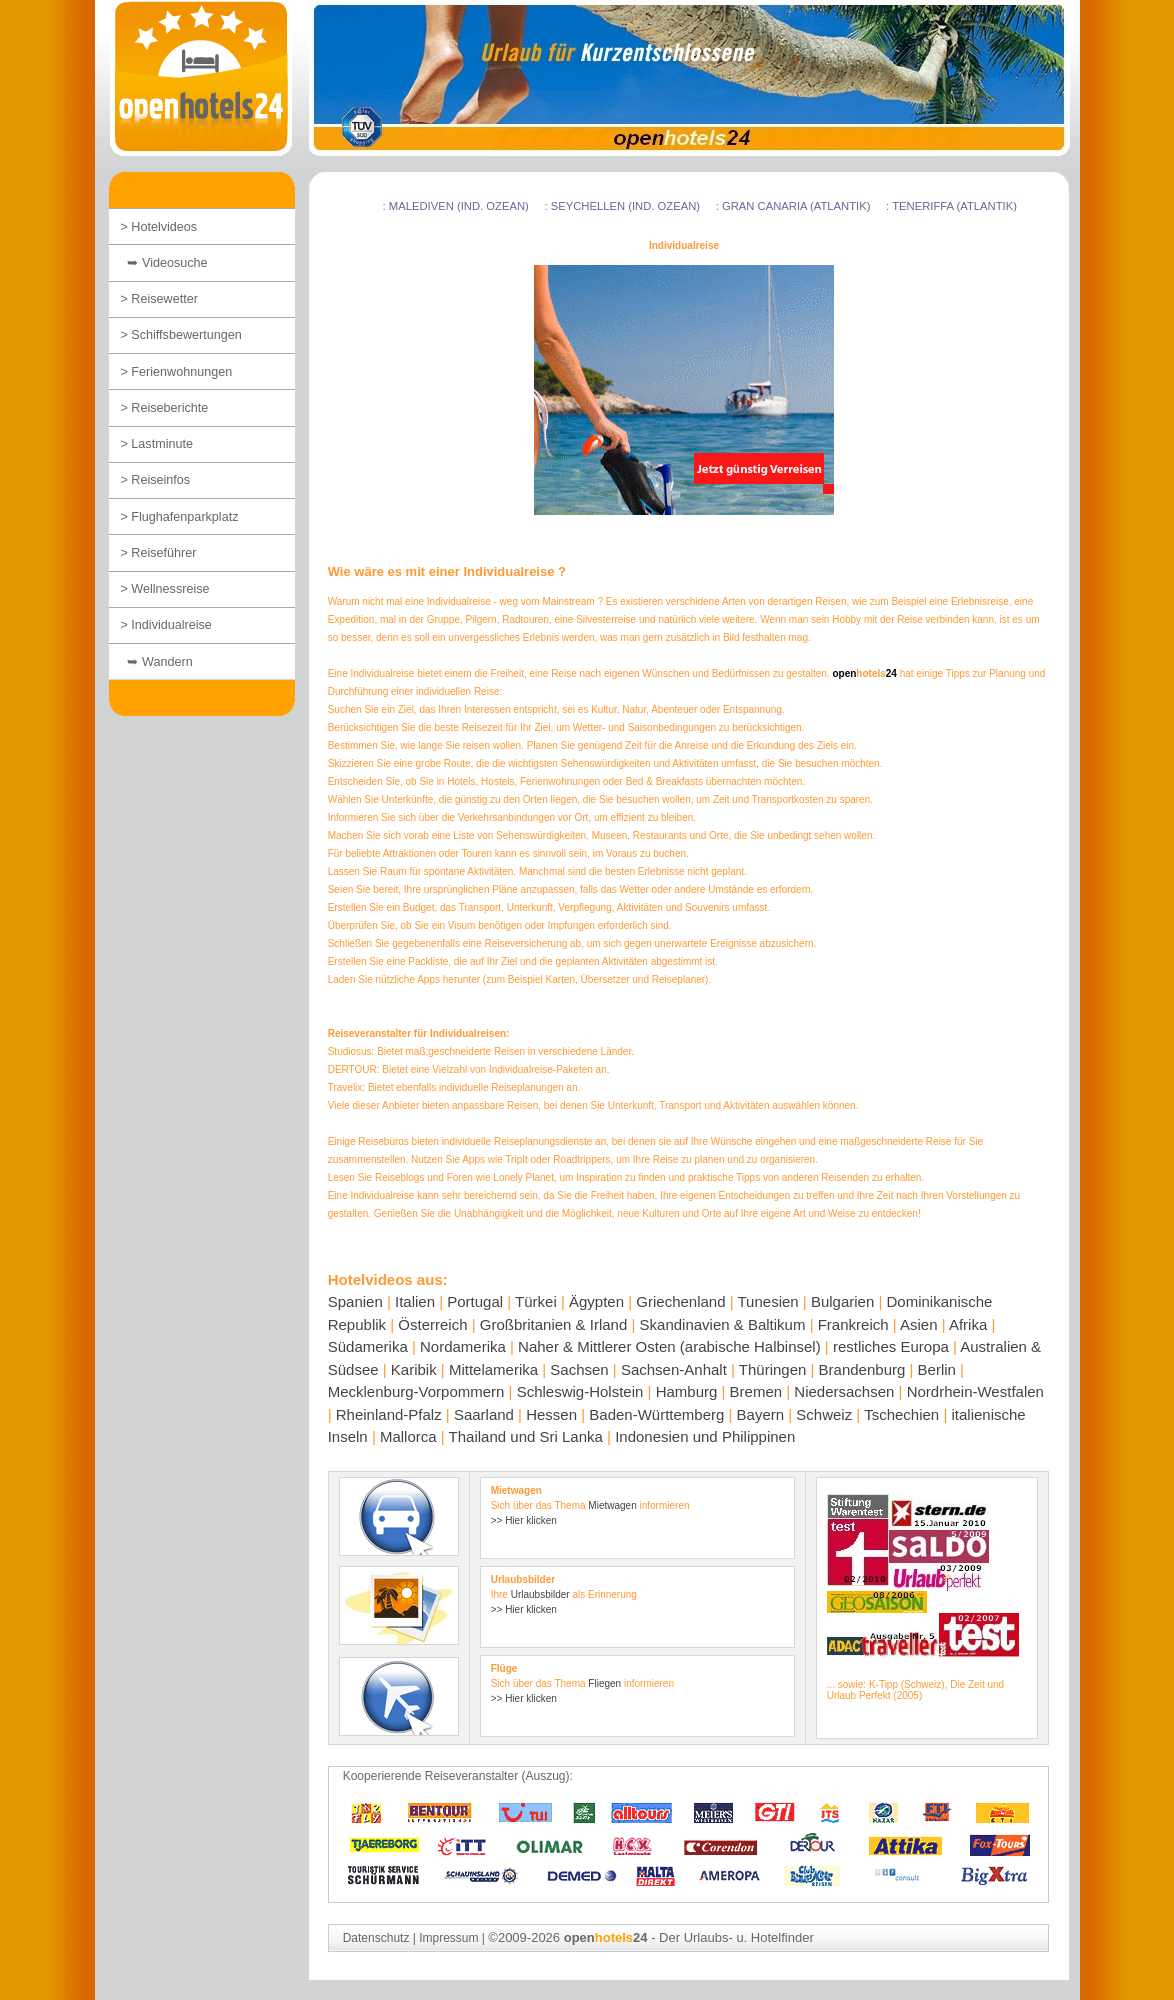 Image resolution: width=1174 pixels, height=2000 pixels. I want to click on Schweiz, so click(824, 1414).